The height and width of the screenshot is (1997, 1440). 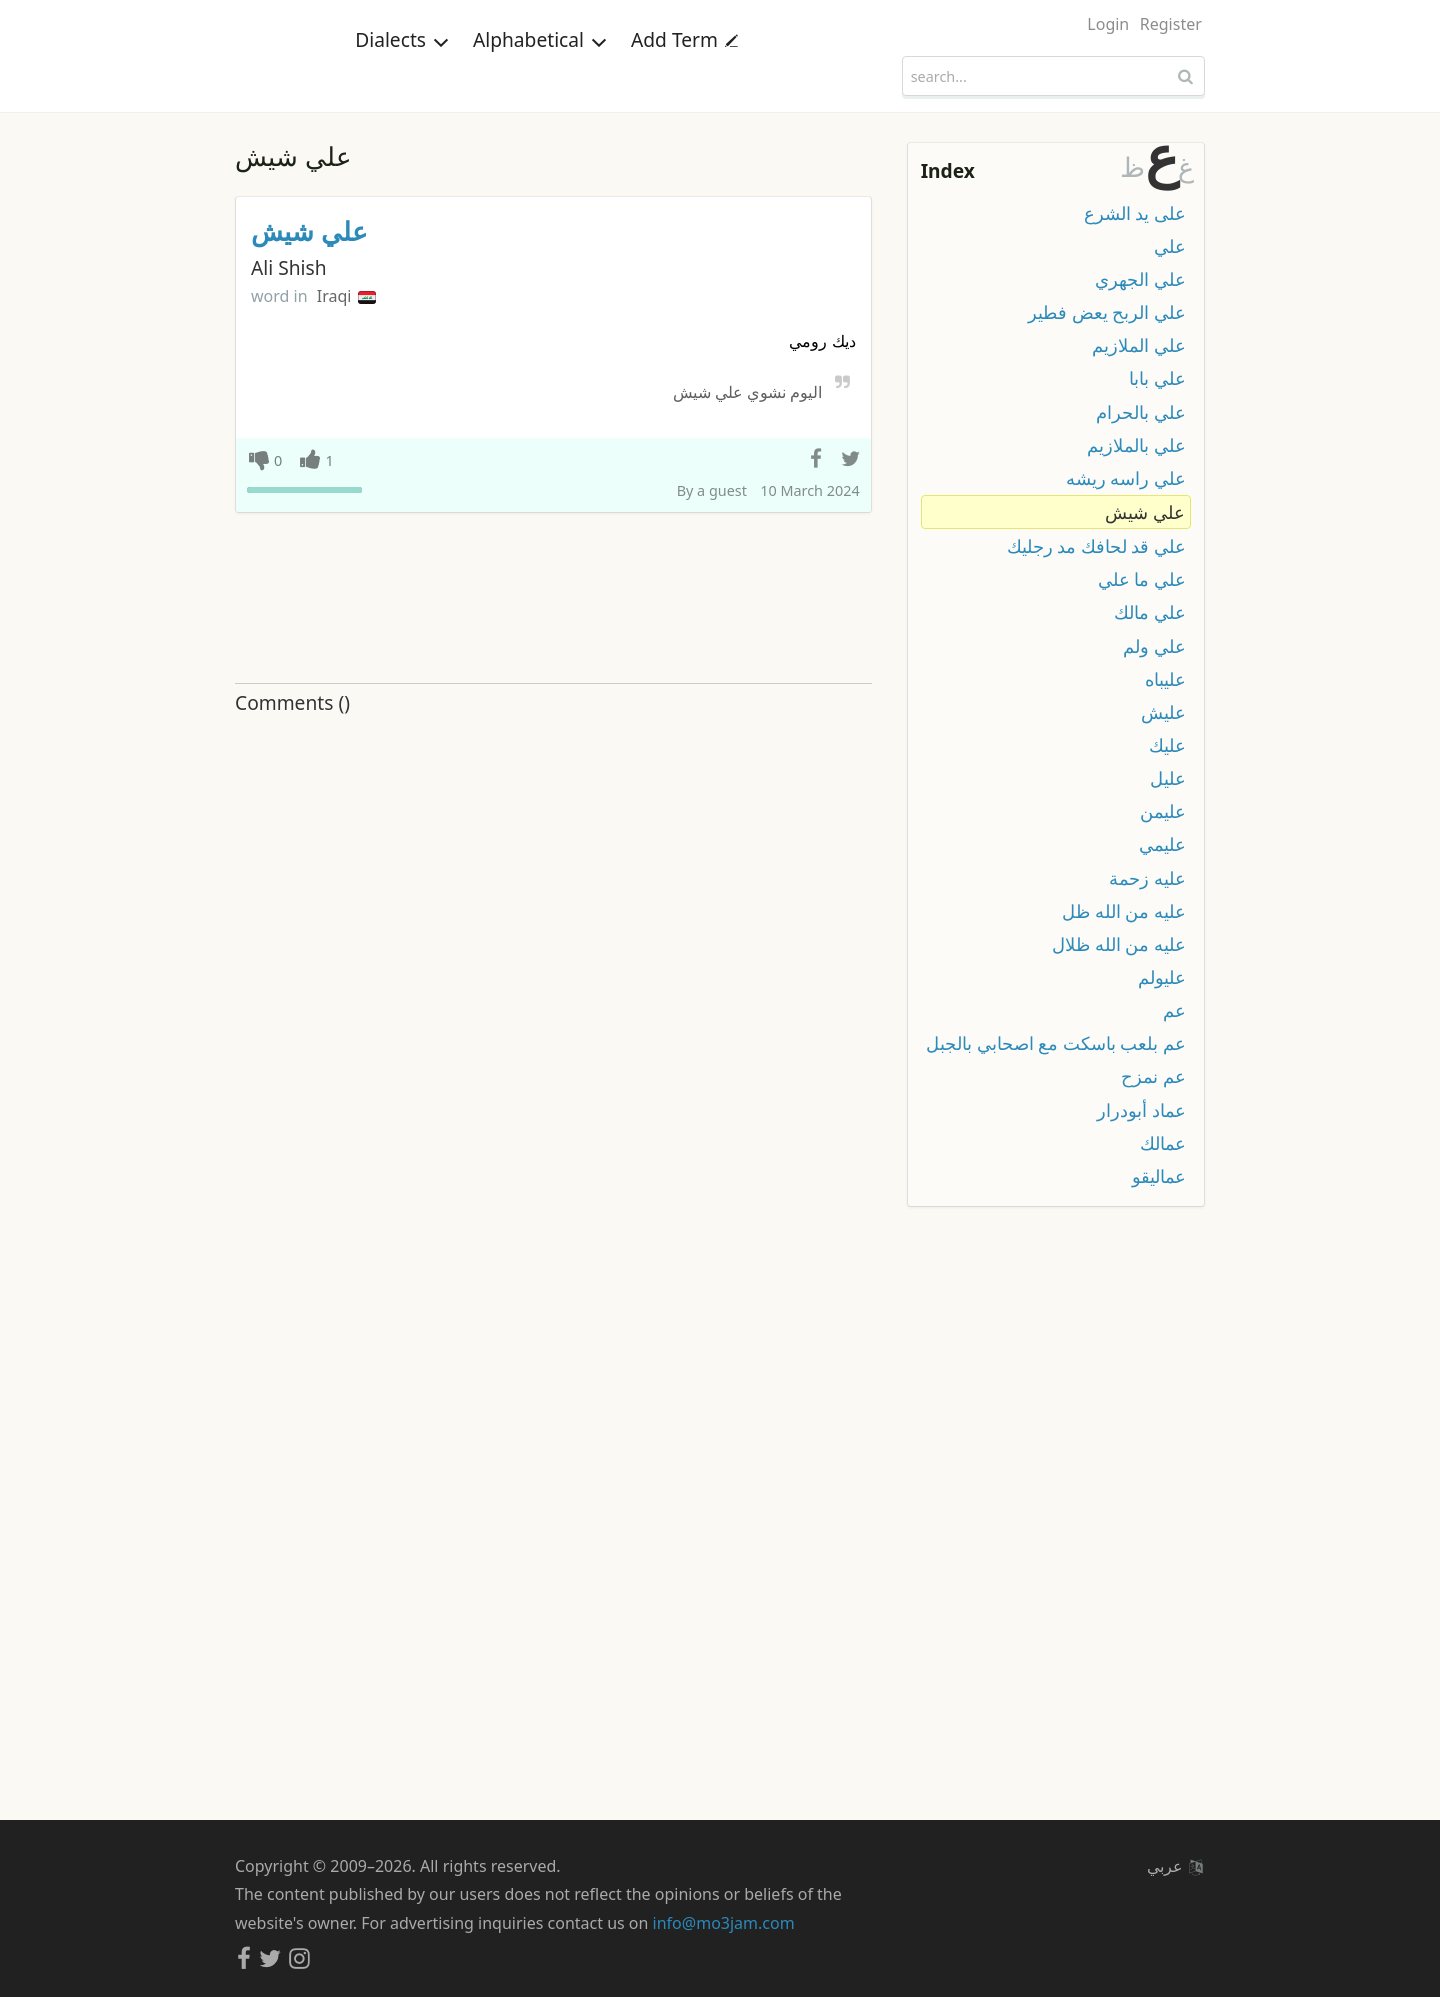 What do you see at coordinates (1168, 778) in the screenshot?
I see `عليل` at bounding box center [1168, 778].